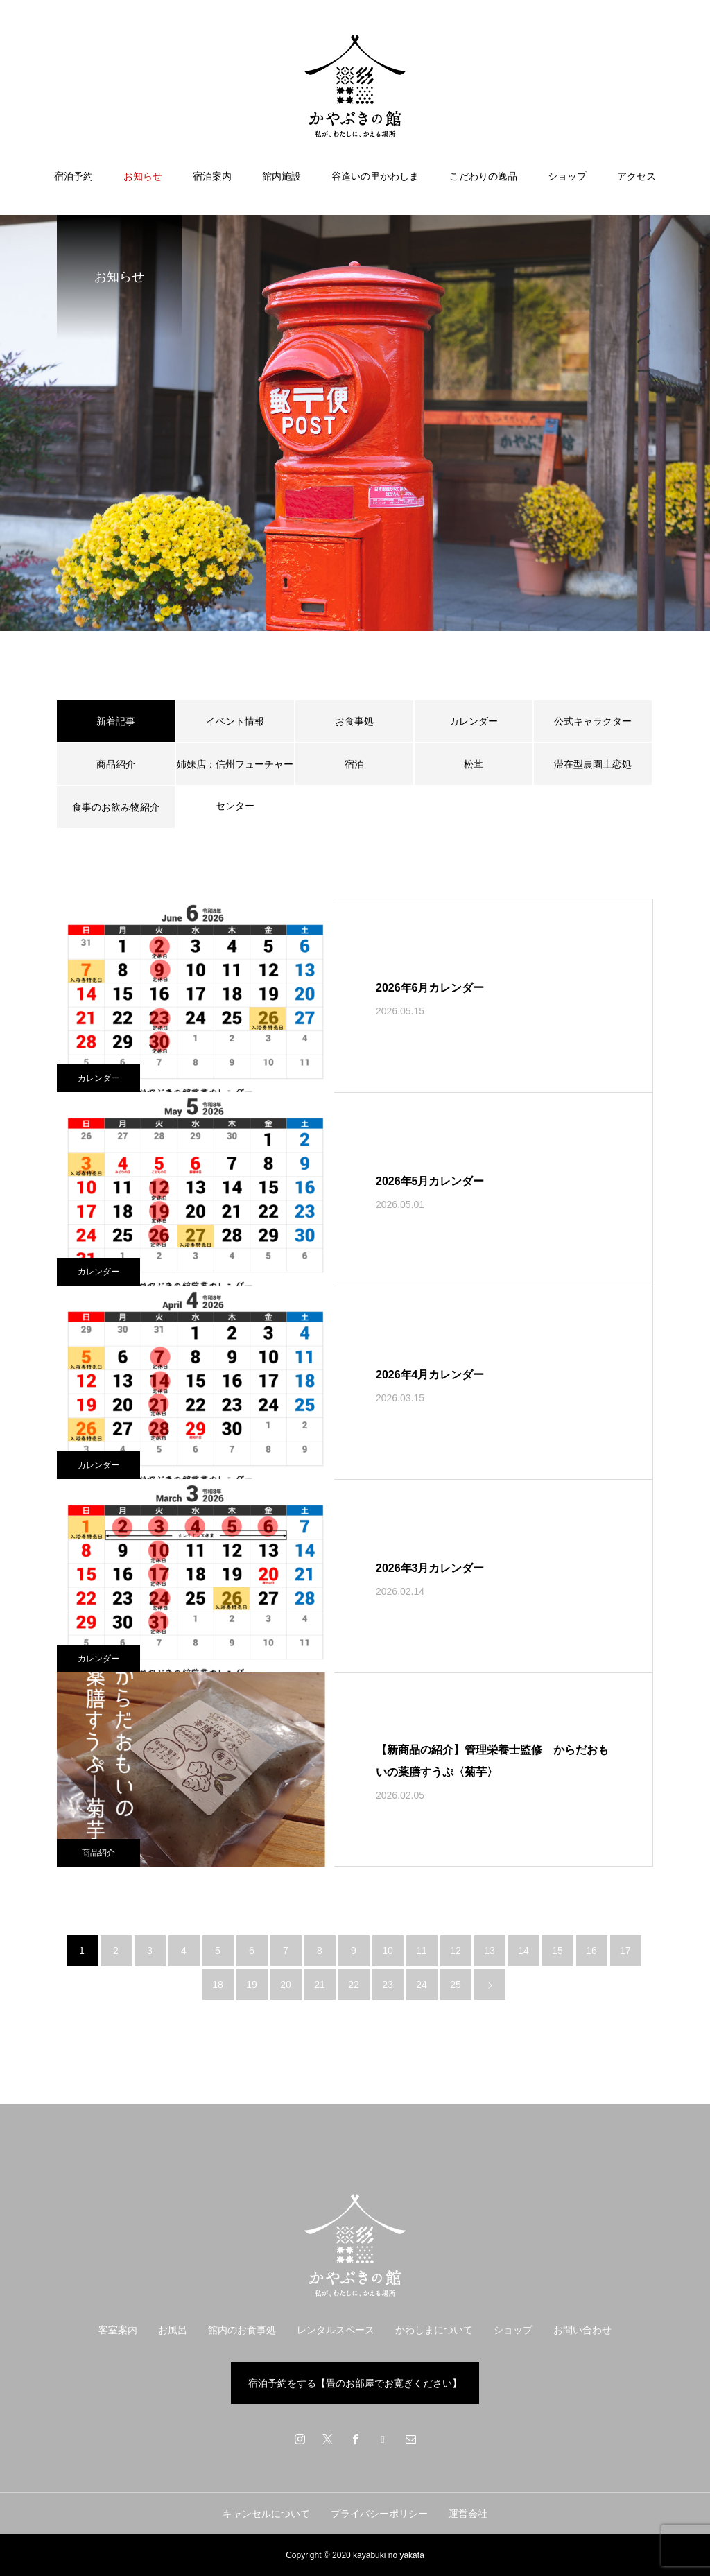 This screenshot has width=710, height=2576. I want to click on 20, so click(285, 1984).